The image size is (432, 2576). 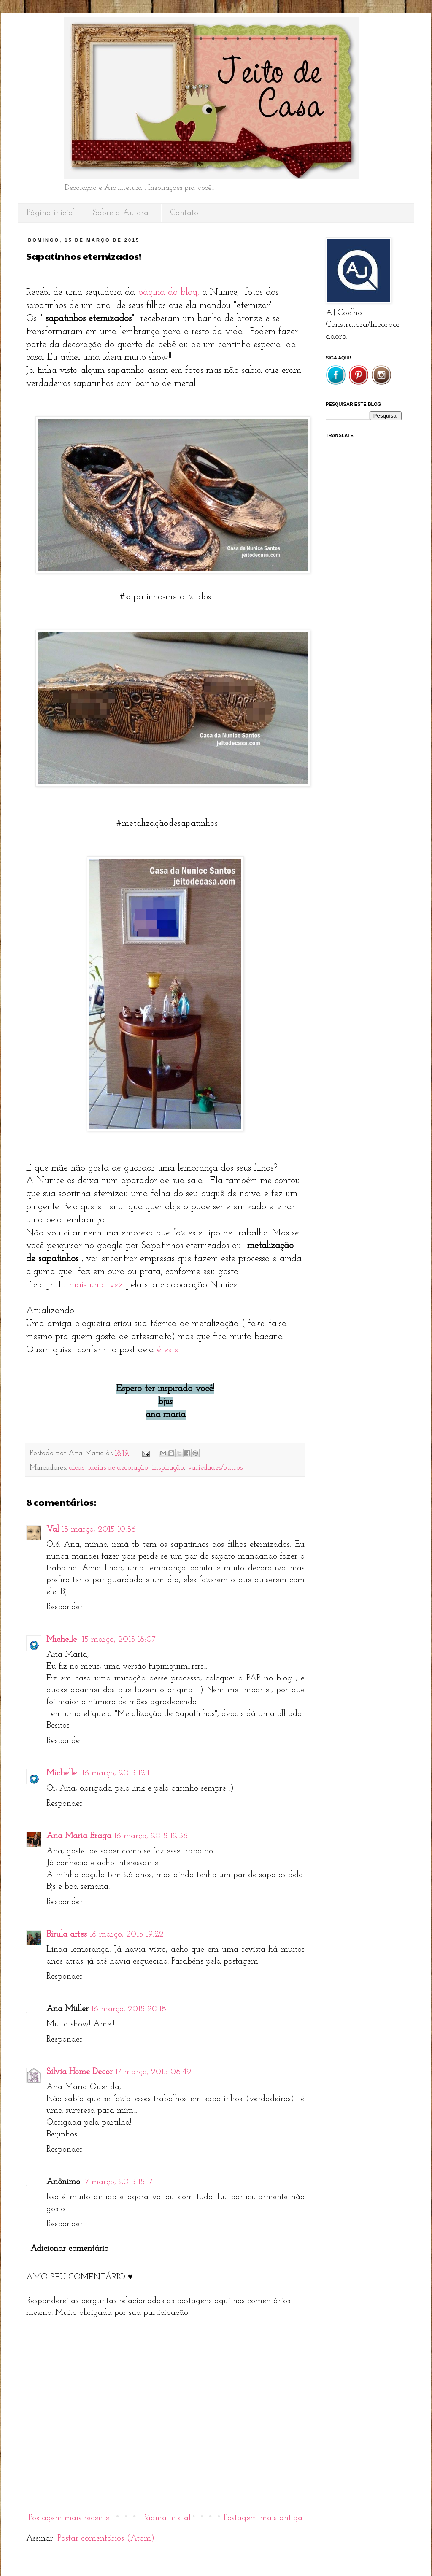 I want to click on 16 março, 2015 12:36, so click(x=151, y=1836).